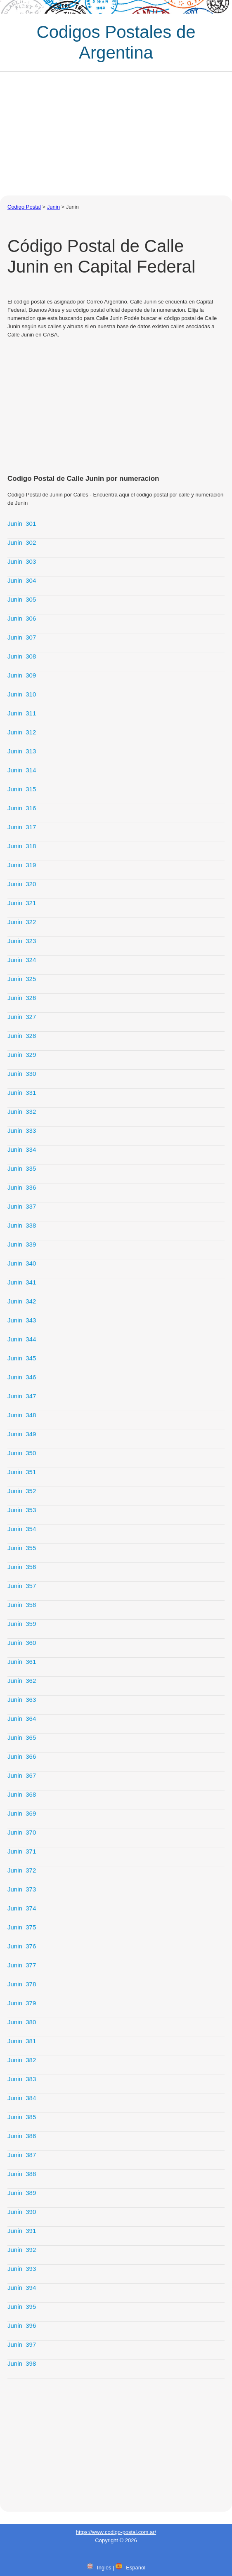 The image size is (232, 2576). What do you see at coordinates (21, 1016) in the screenshot?
I see `Junin 327` at bounding box center [21, 1016].